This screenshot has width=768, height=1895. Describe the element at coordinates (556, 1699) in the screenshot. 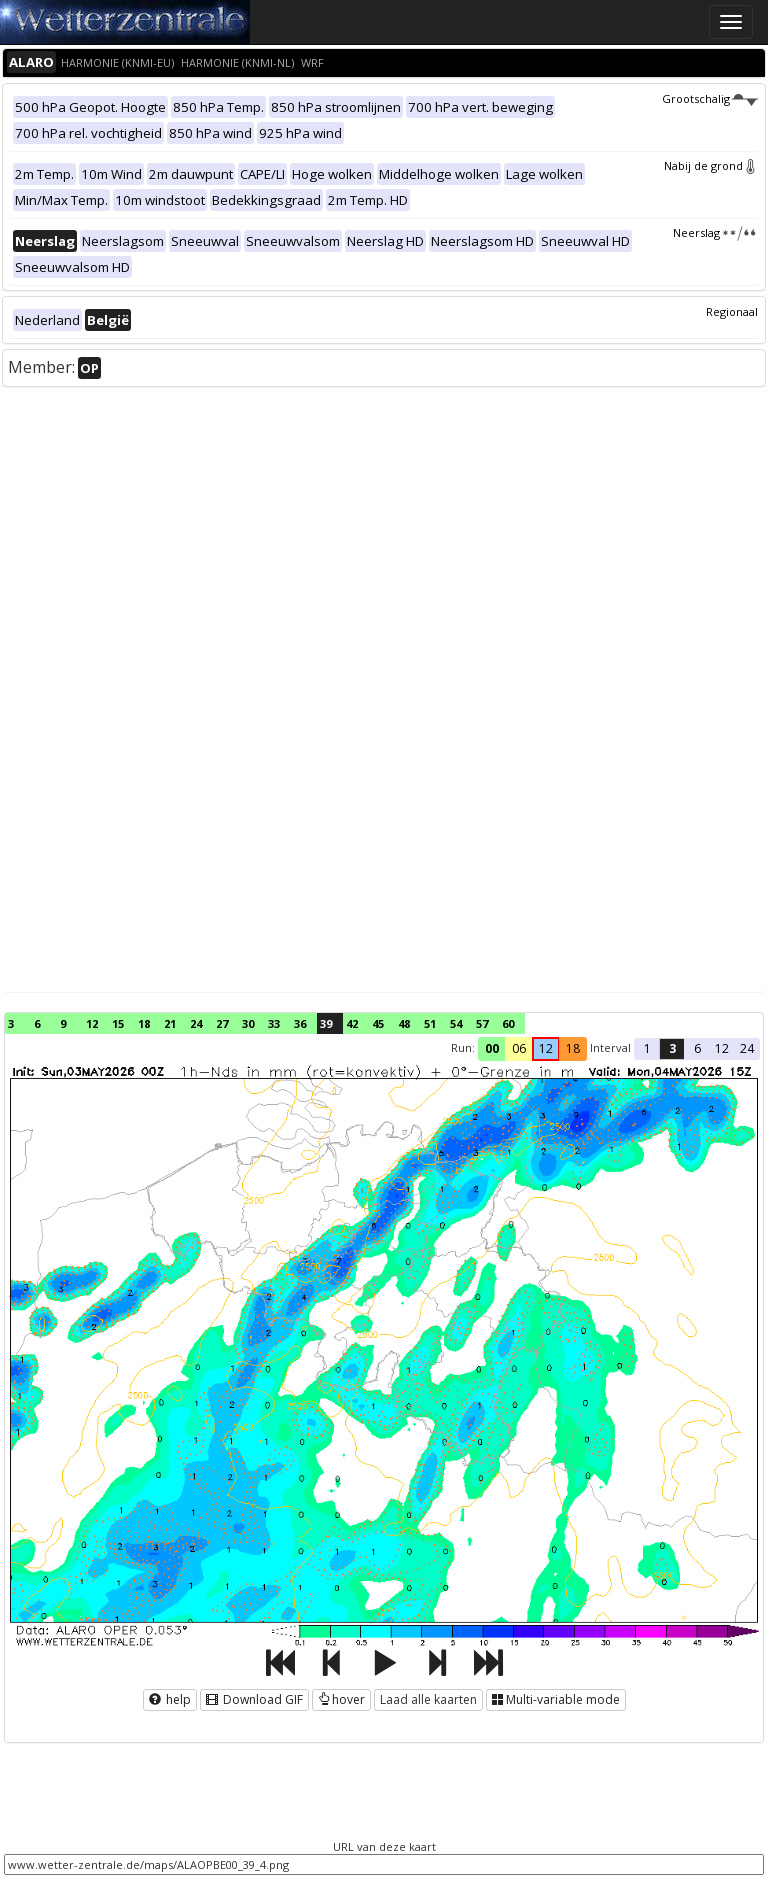

I see `Multi-variable mode` at that location.